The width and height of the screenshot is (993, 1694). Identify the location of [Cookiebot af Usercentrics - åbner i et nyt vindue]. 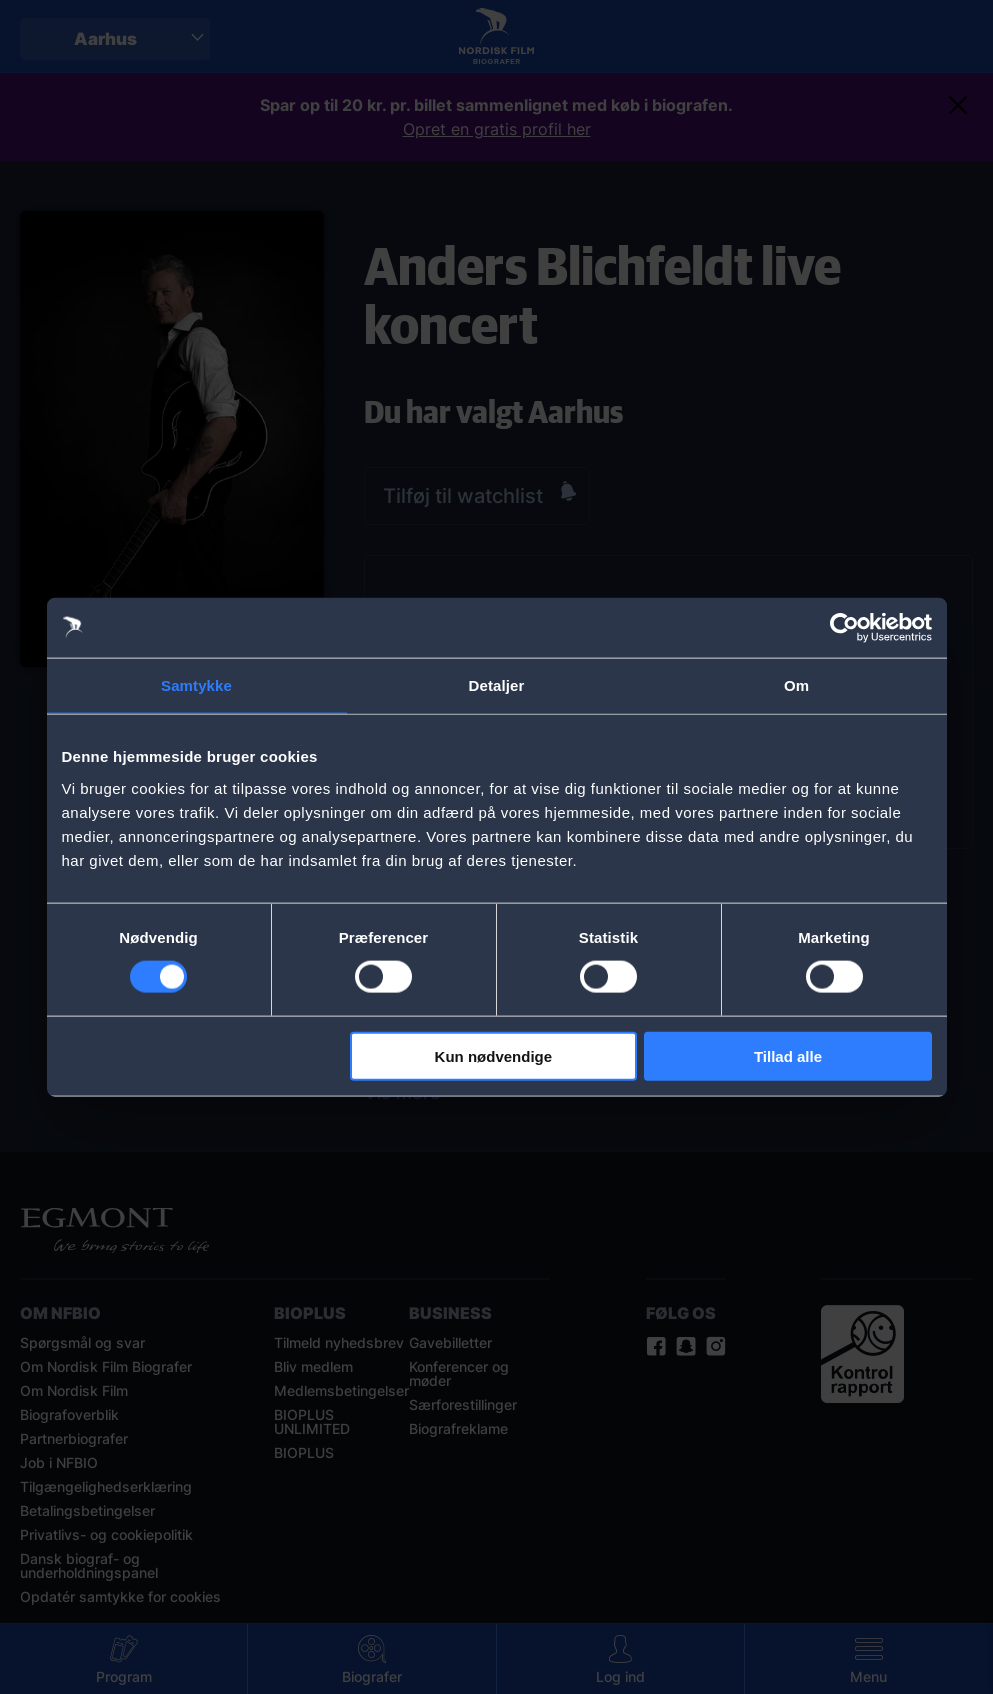
(844, 628).